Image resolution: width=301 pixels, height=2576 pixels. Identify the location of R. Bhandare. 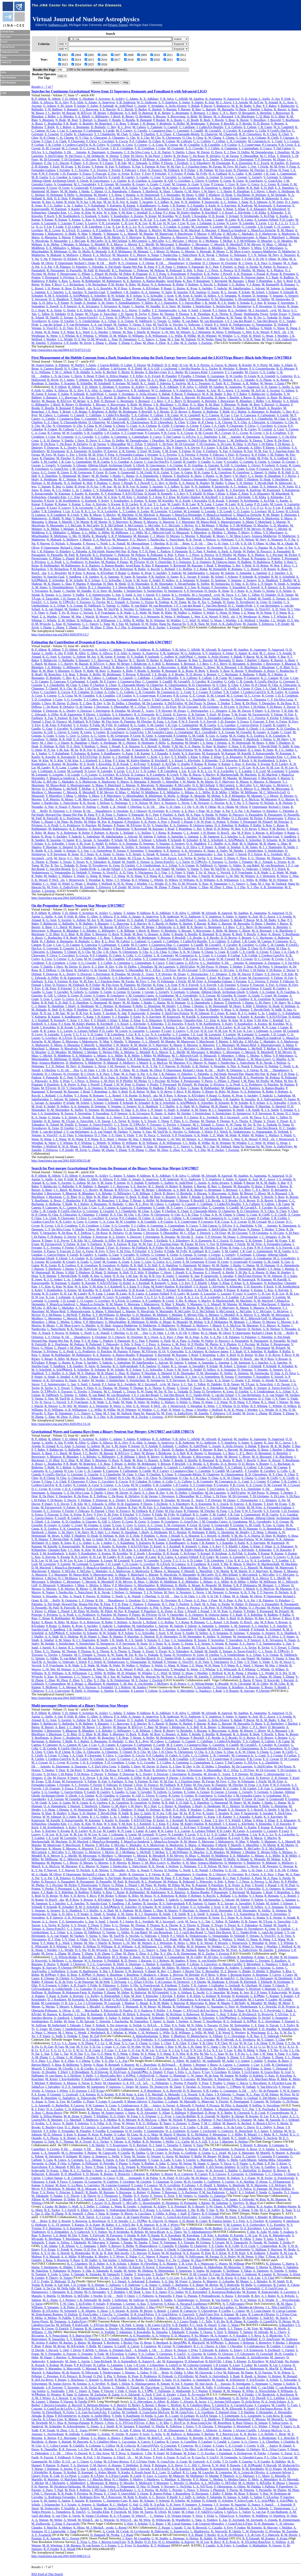
(244, 401).